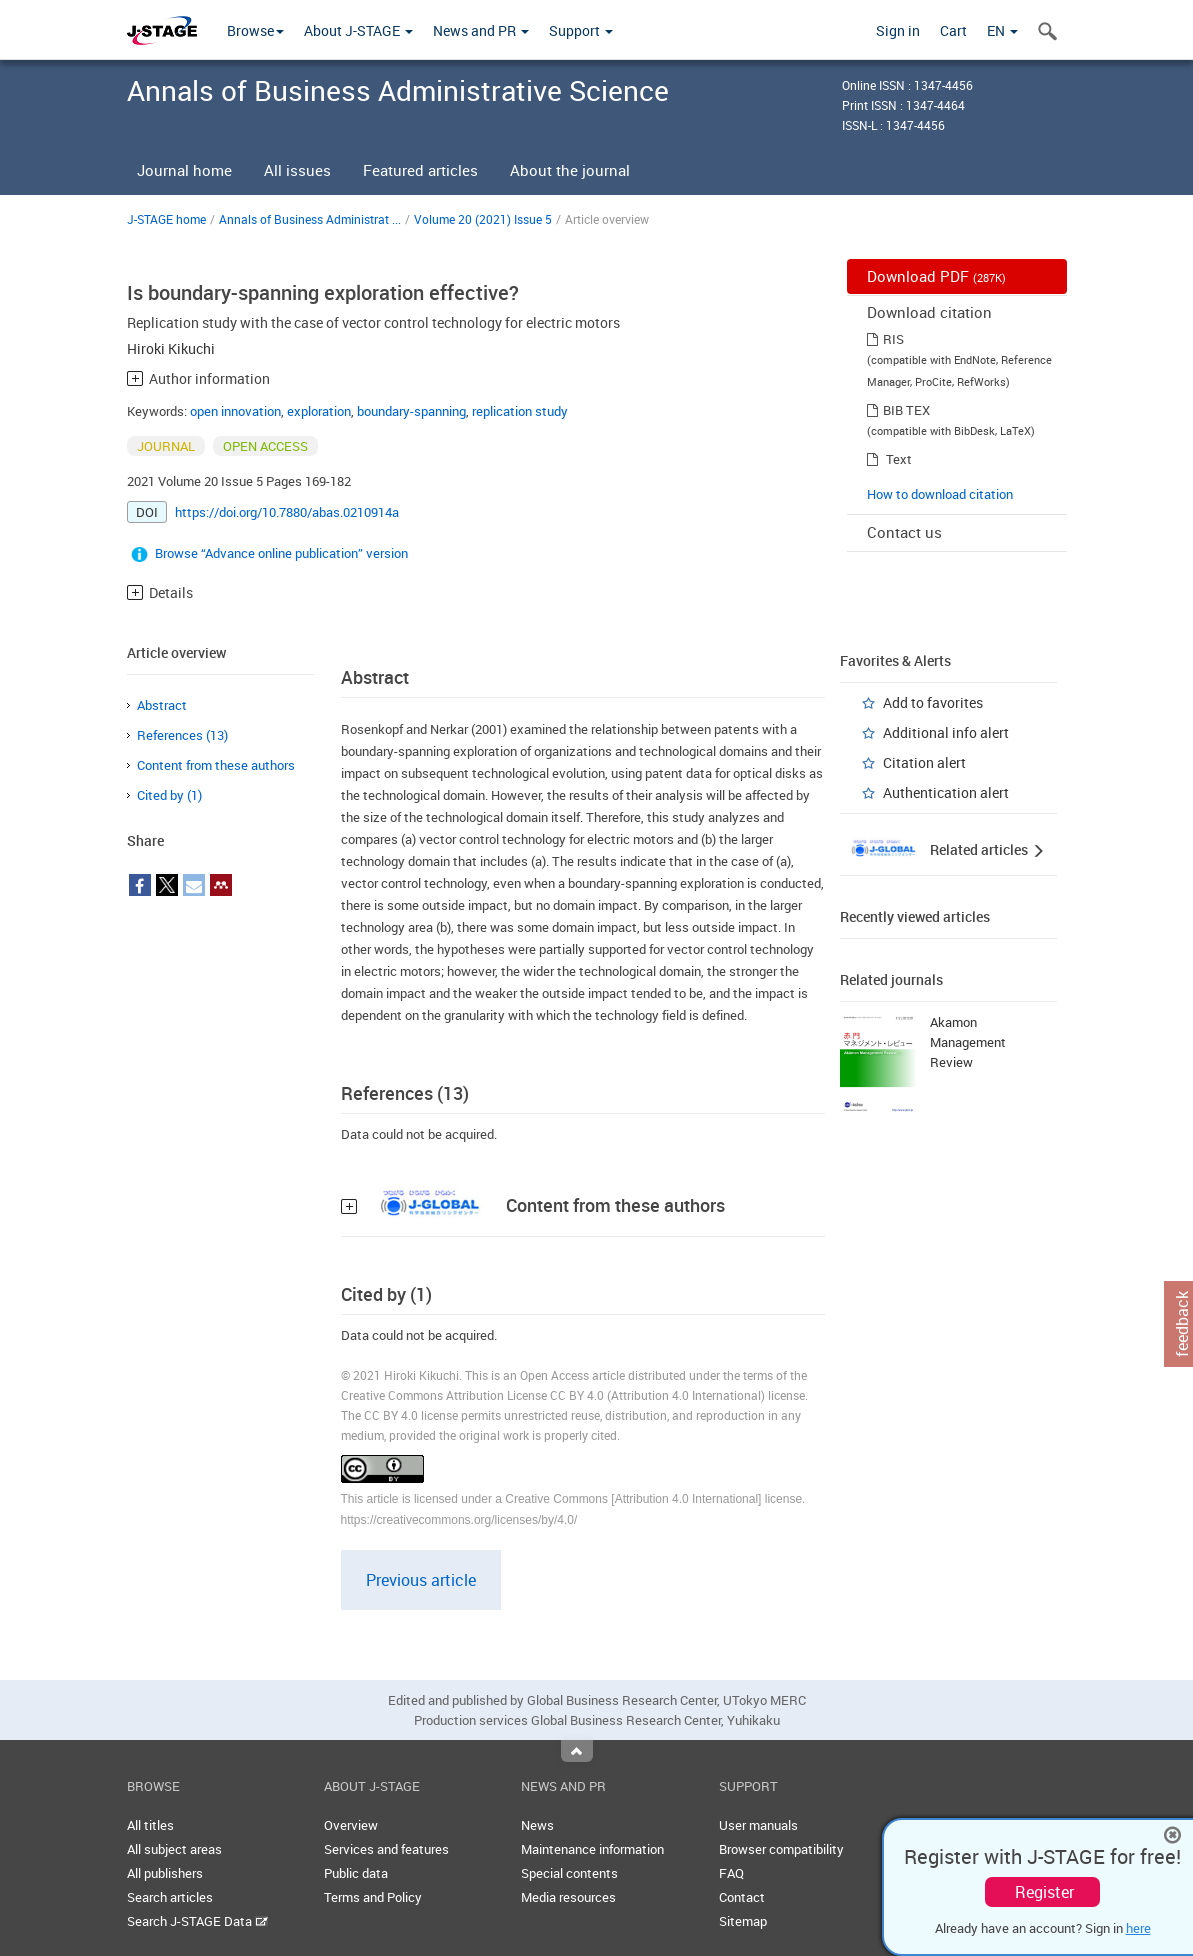  Describe the element at coordinates (520, 411) in the screenshot. I see `replication study` at that location.